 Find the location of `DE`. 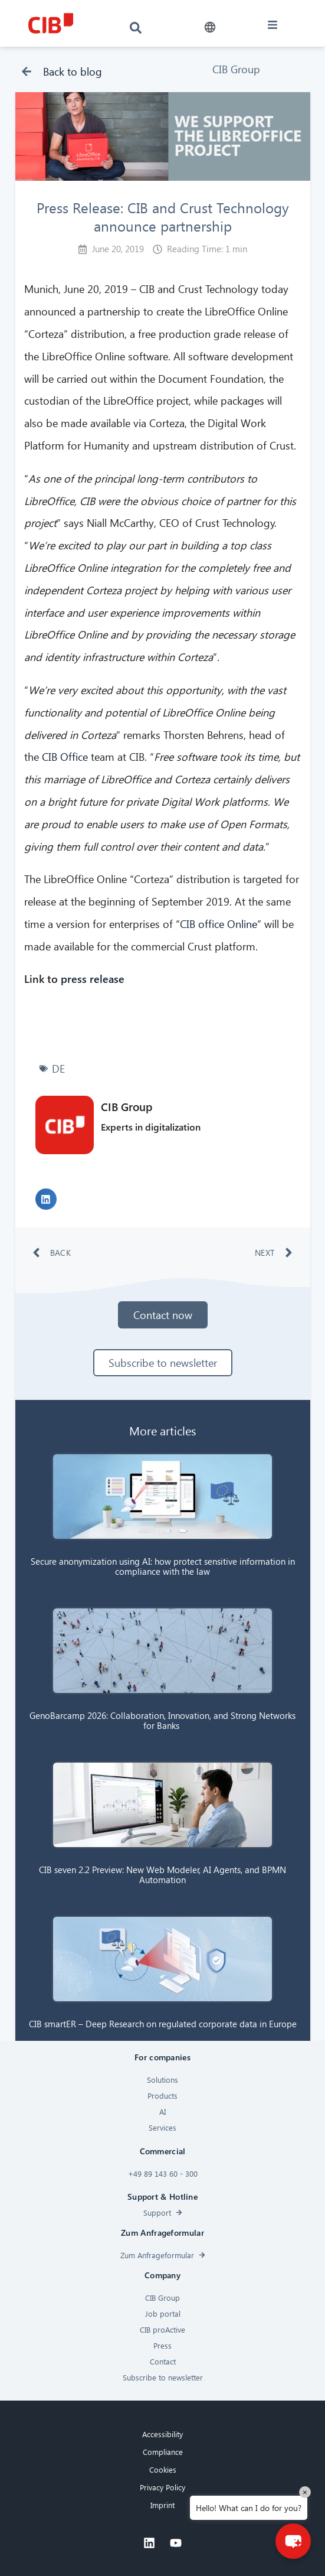

DE is located at coordinates (58, 1068).